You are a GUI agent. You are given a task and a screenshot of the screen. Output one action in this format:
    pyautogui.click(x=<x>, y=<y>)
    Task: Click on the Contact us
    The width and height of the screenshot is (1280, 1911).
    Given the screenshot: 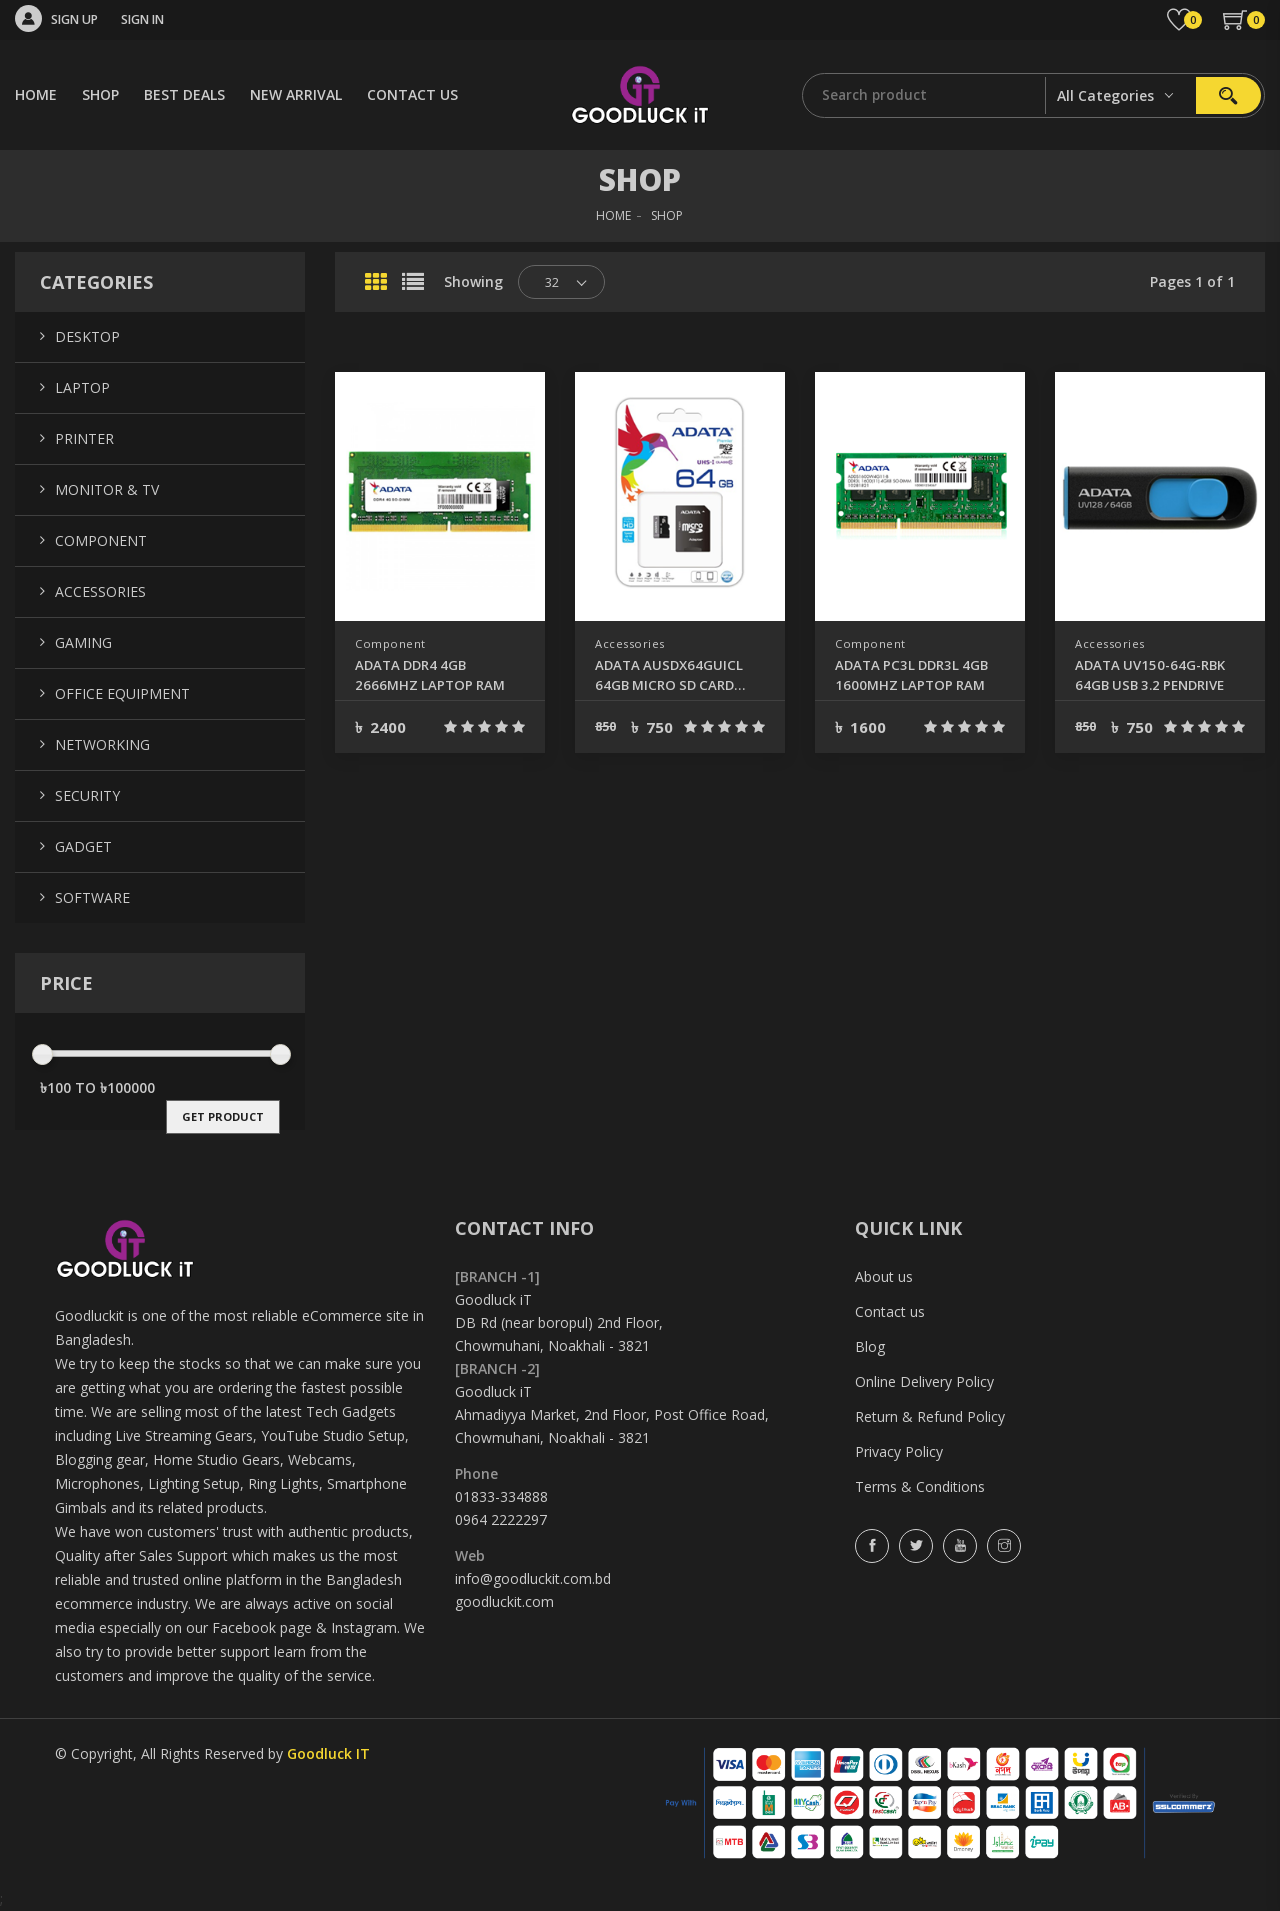 What is the action you would take?
    pyautogui.click(x=890, y=1311)
    